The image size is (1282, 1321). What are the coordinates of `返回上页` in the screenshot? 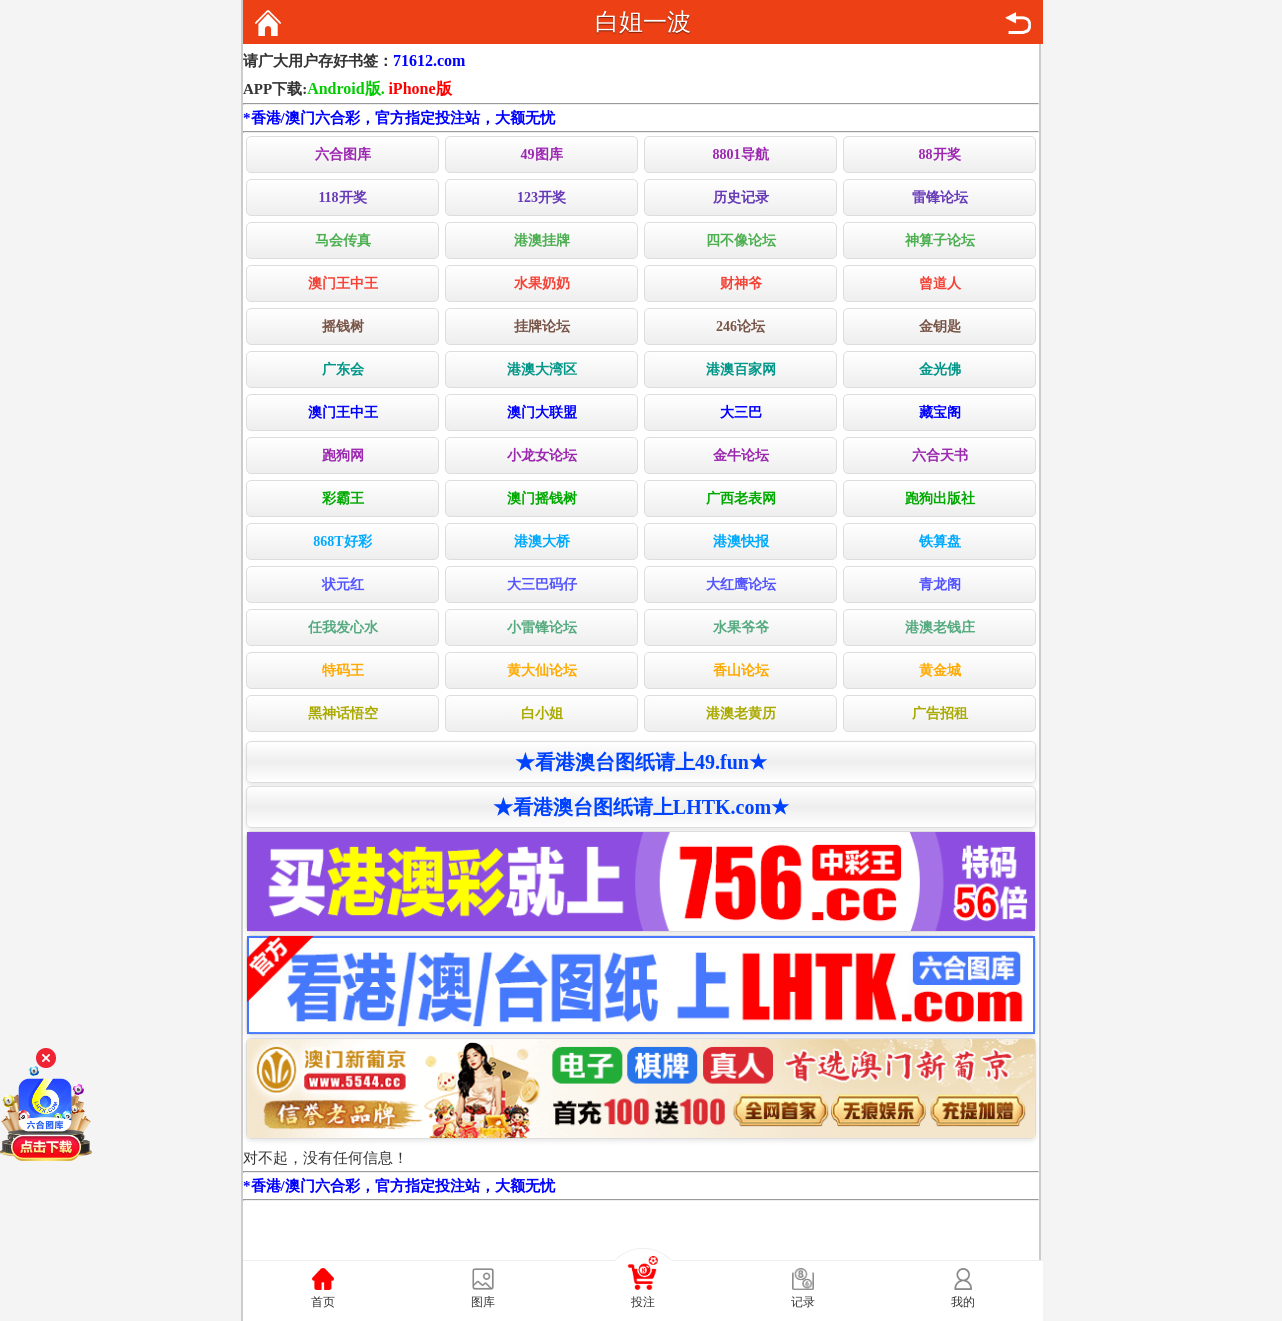 It's located at (1018, 23).